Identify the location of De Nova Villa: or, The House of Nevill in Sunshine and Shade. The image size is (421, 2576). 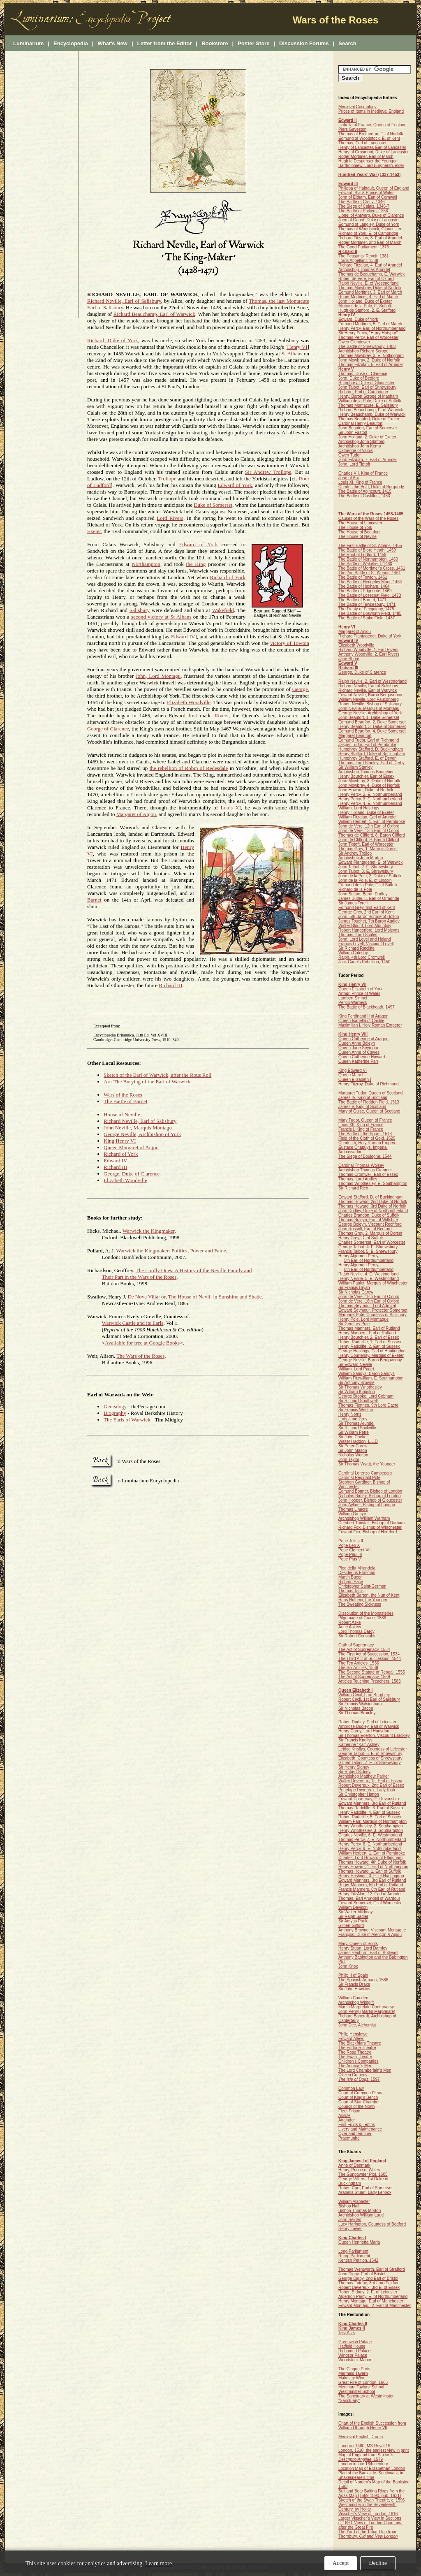
(194, 1297).